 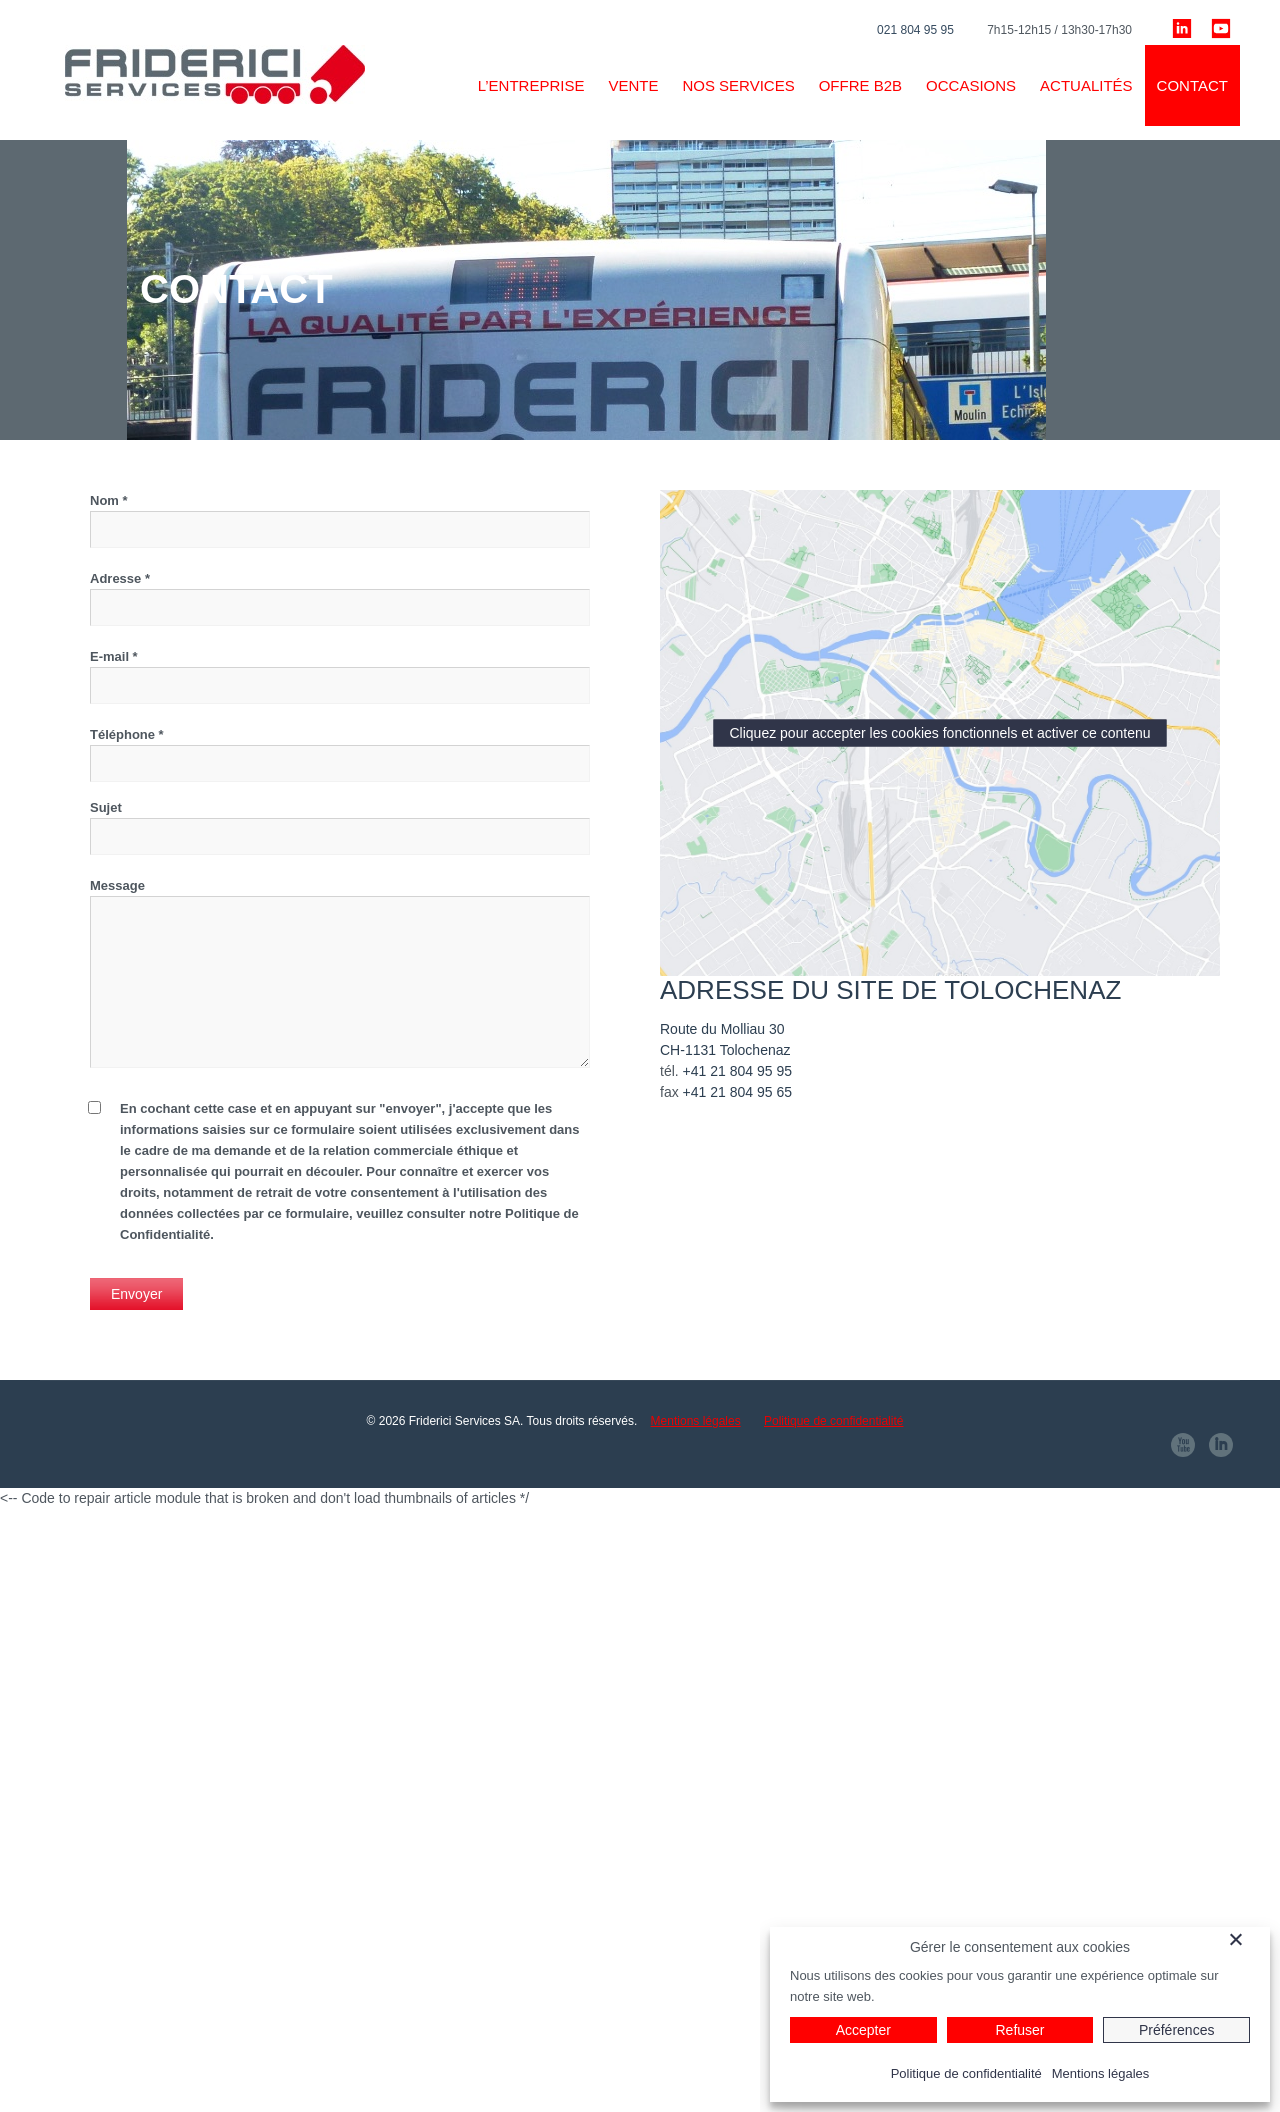 What do you see at coordinates (915, 30) in the screenshot?
I see `021 804 95 95` at bounding box center [915, 30].